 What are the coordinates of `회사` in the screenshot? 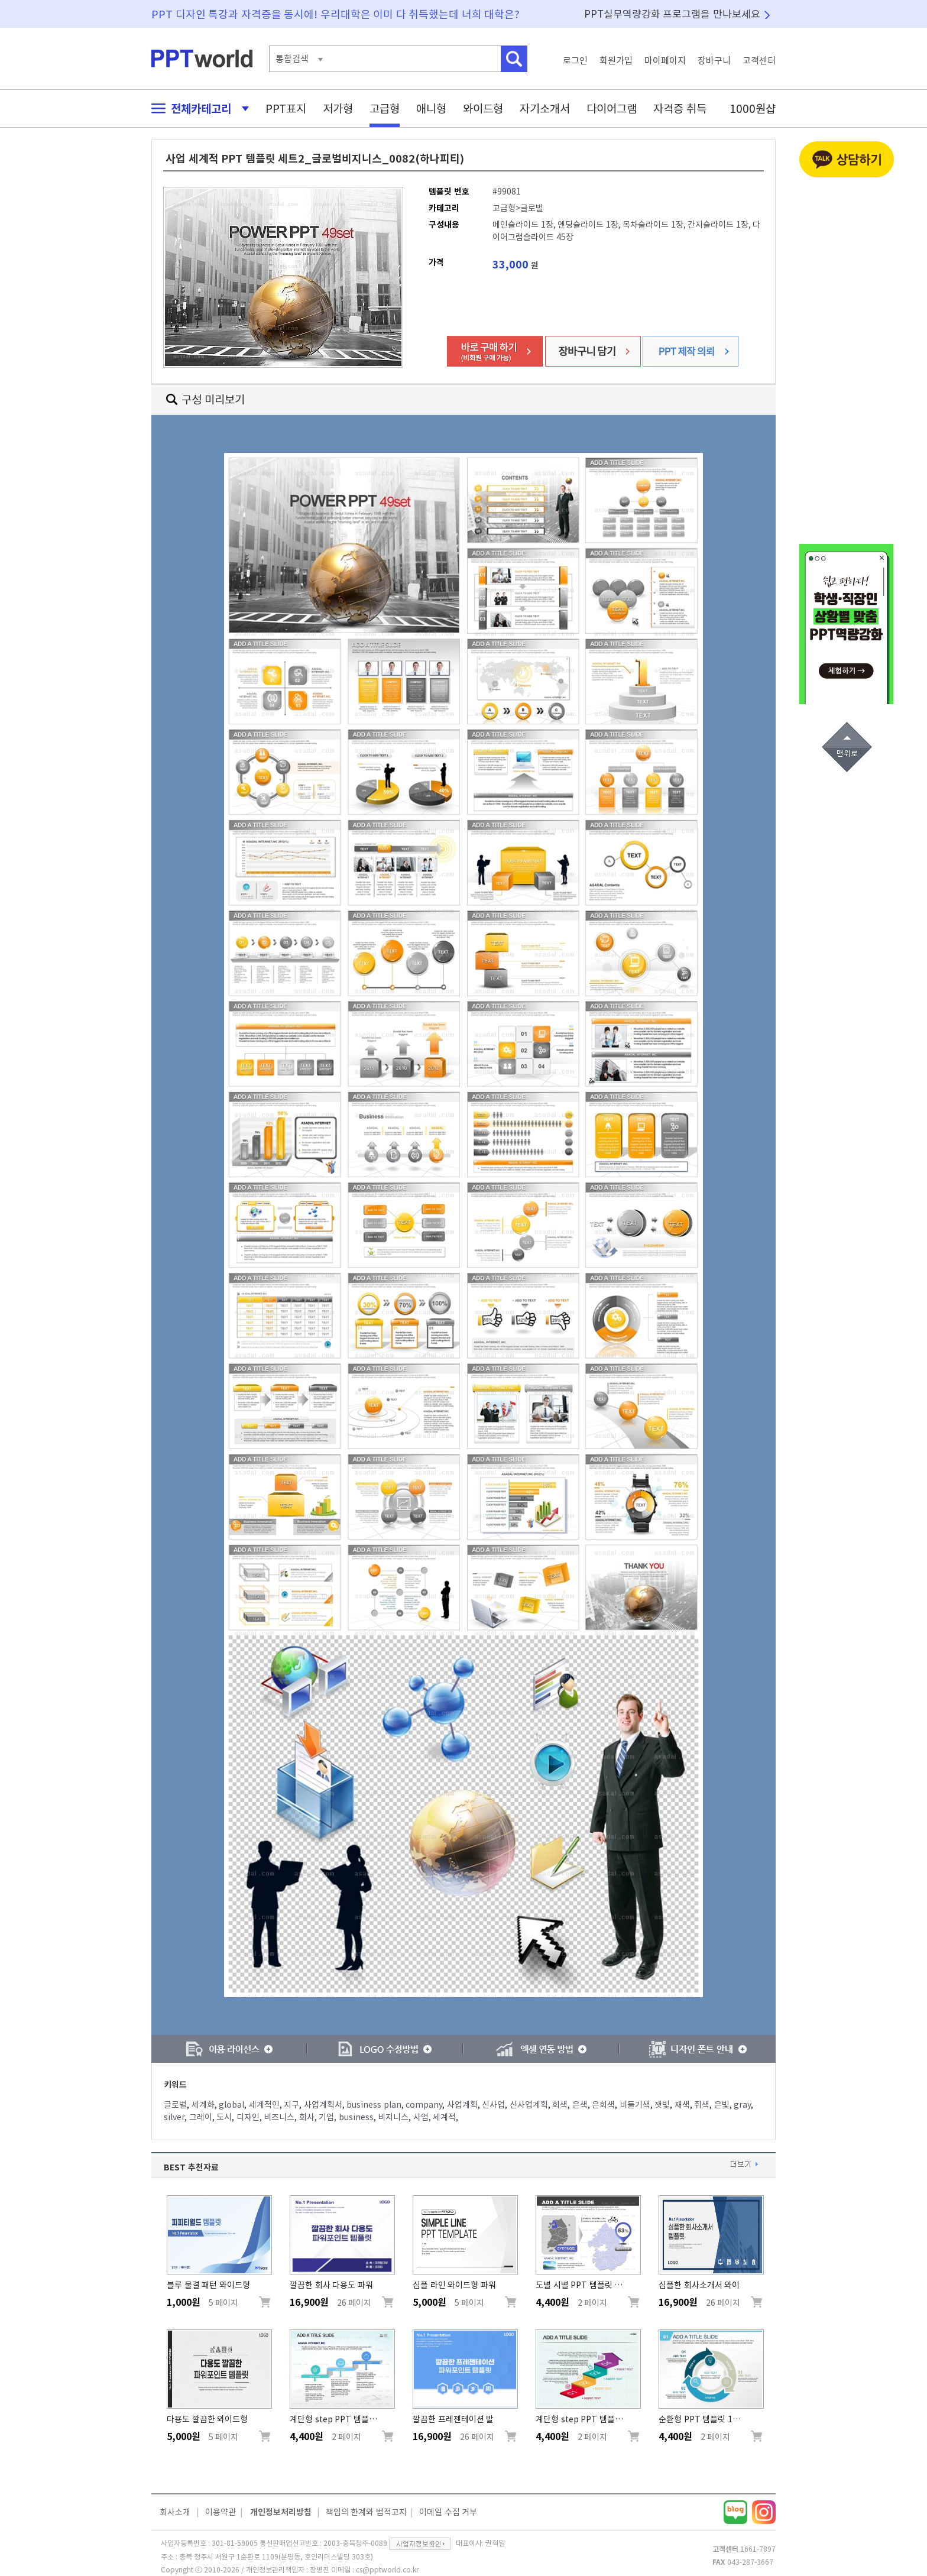 It's located at (307, 2117).